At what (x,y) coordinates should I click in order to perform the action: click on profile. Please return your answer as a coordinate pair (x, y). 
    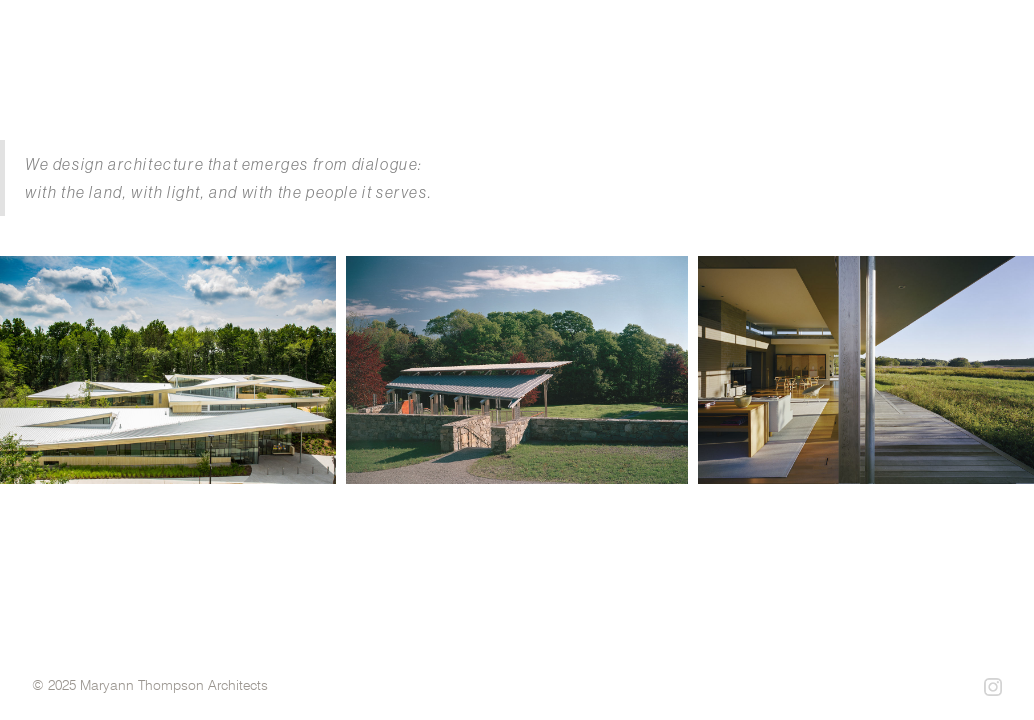
    Looking at the image, I should click on (751, 69).